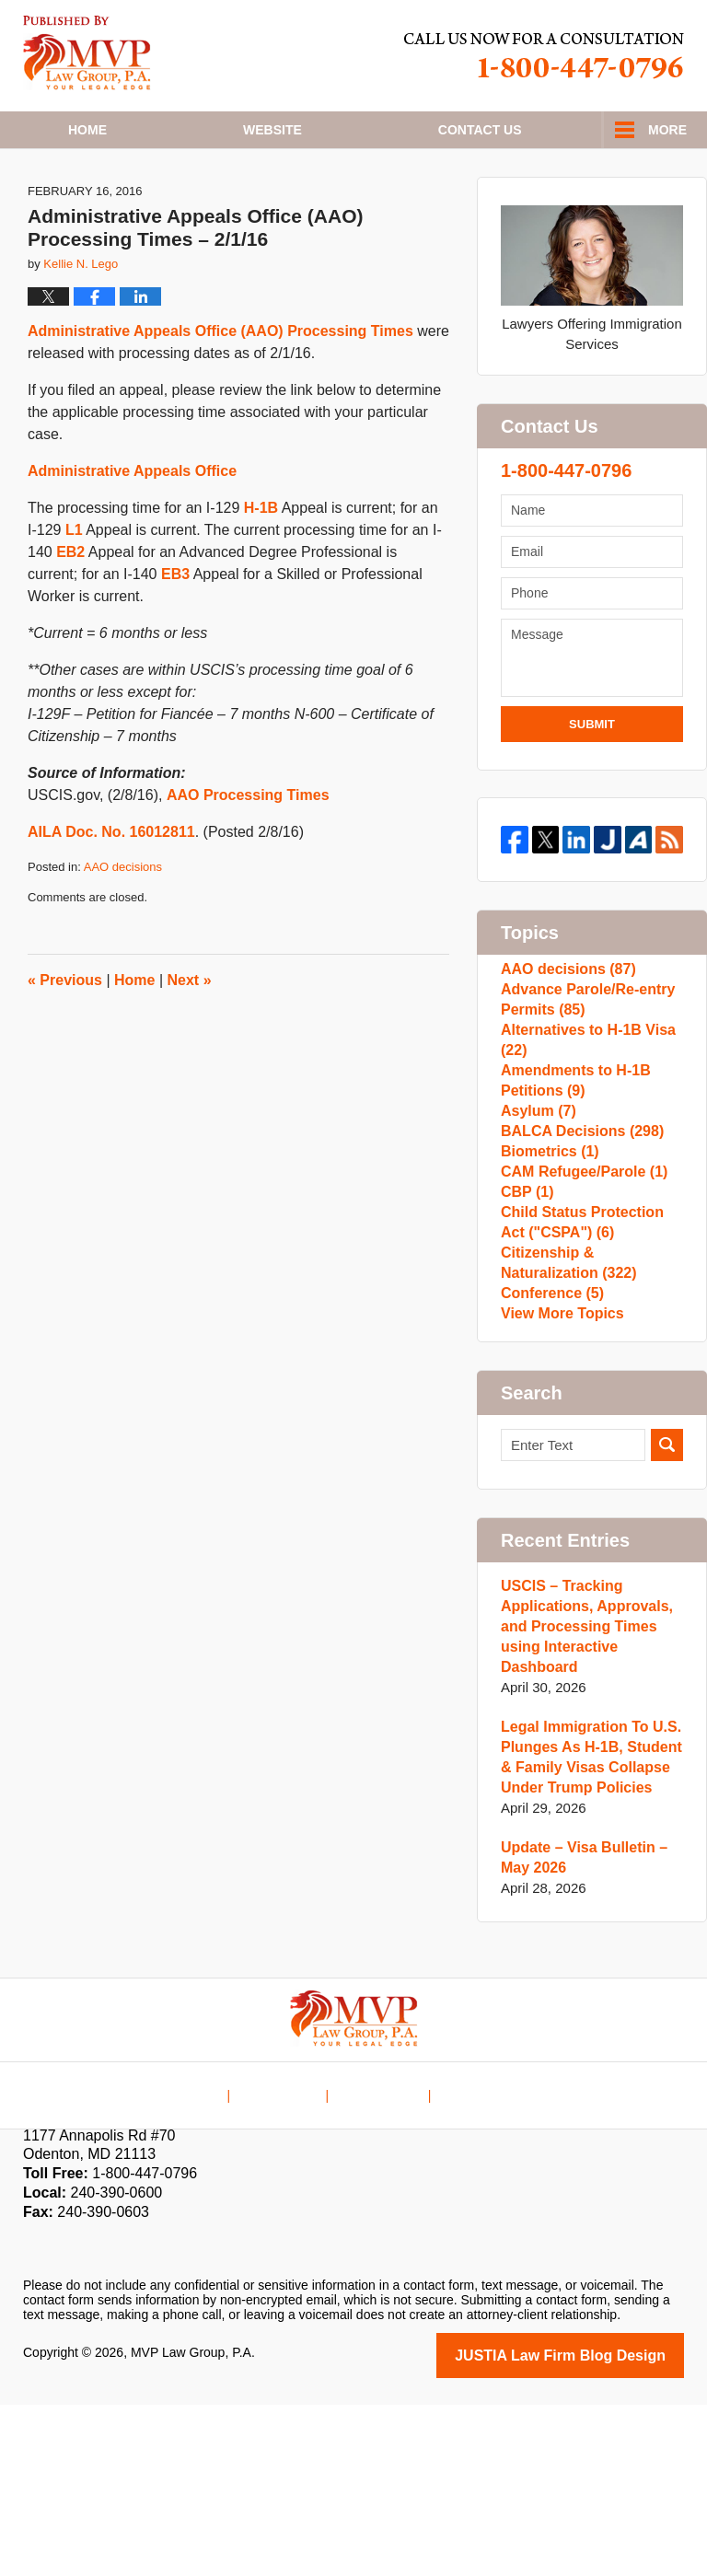 This screenshot has width=707, height=2576. What do you see at coordinates (65, 1034) in the screenshot?
I see `Previous` at bounding box center [65, 1034].